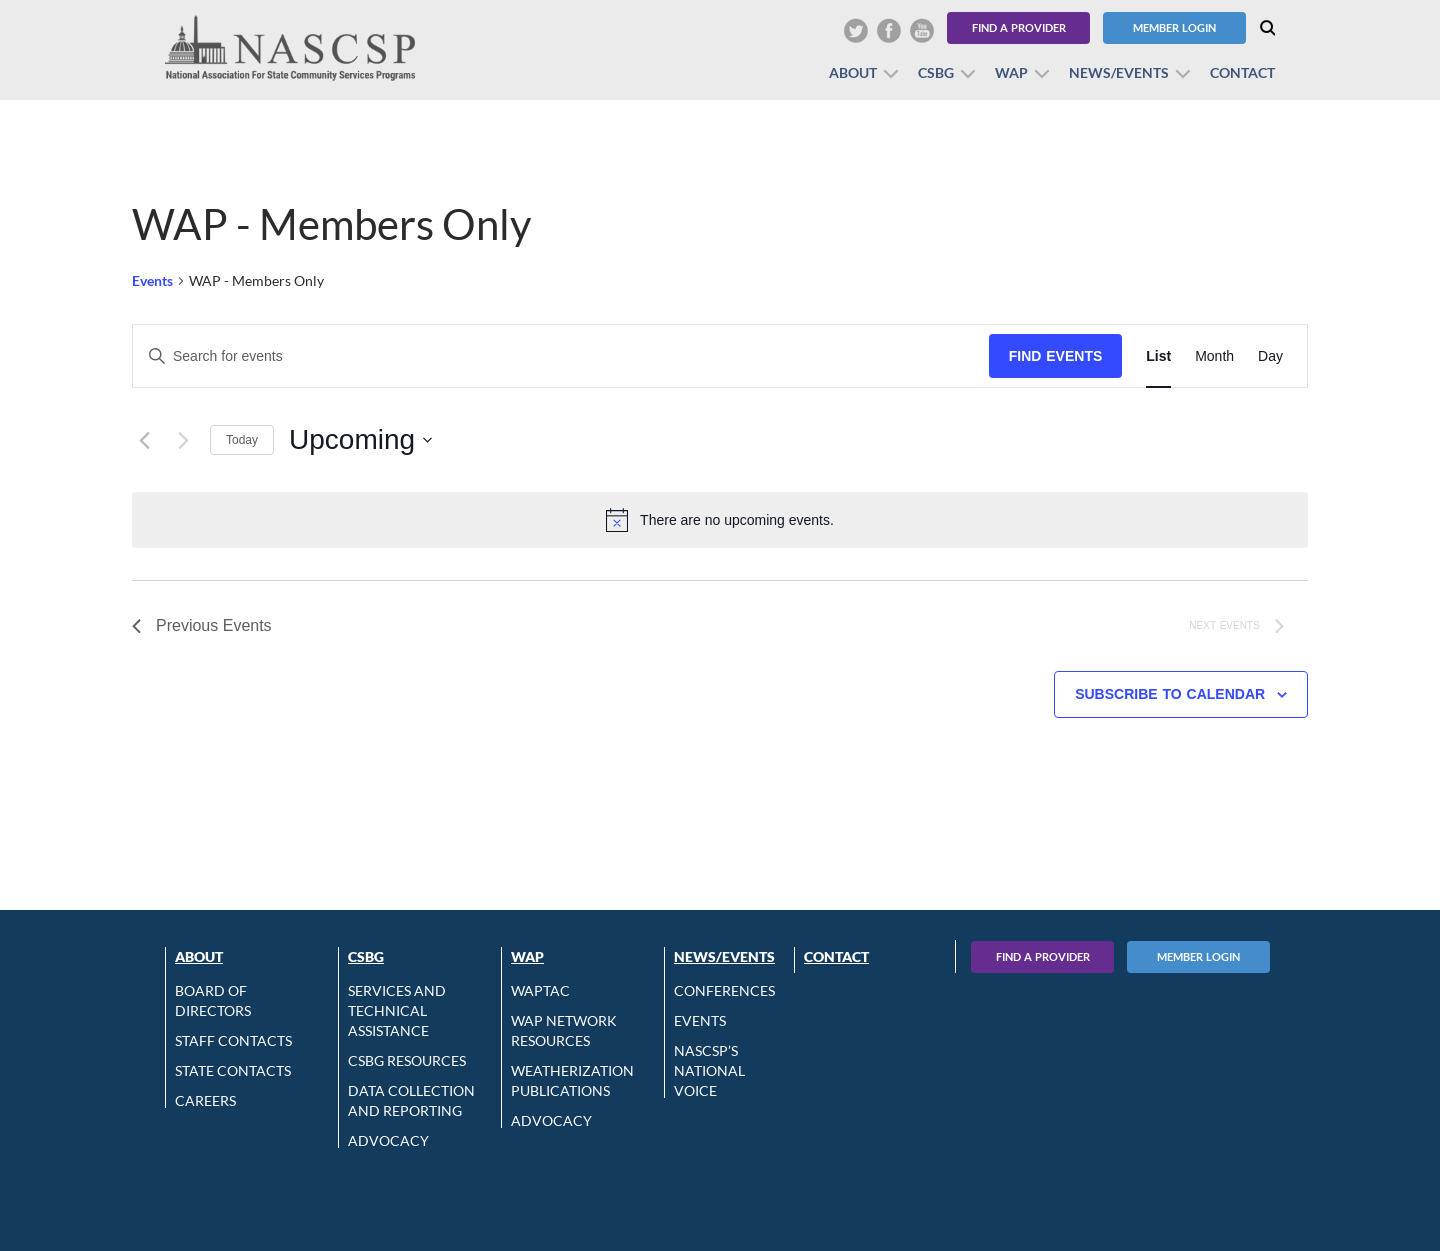  I want to click on [Previous Events], so click(144, 440).